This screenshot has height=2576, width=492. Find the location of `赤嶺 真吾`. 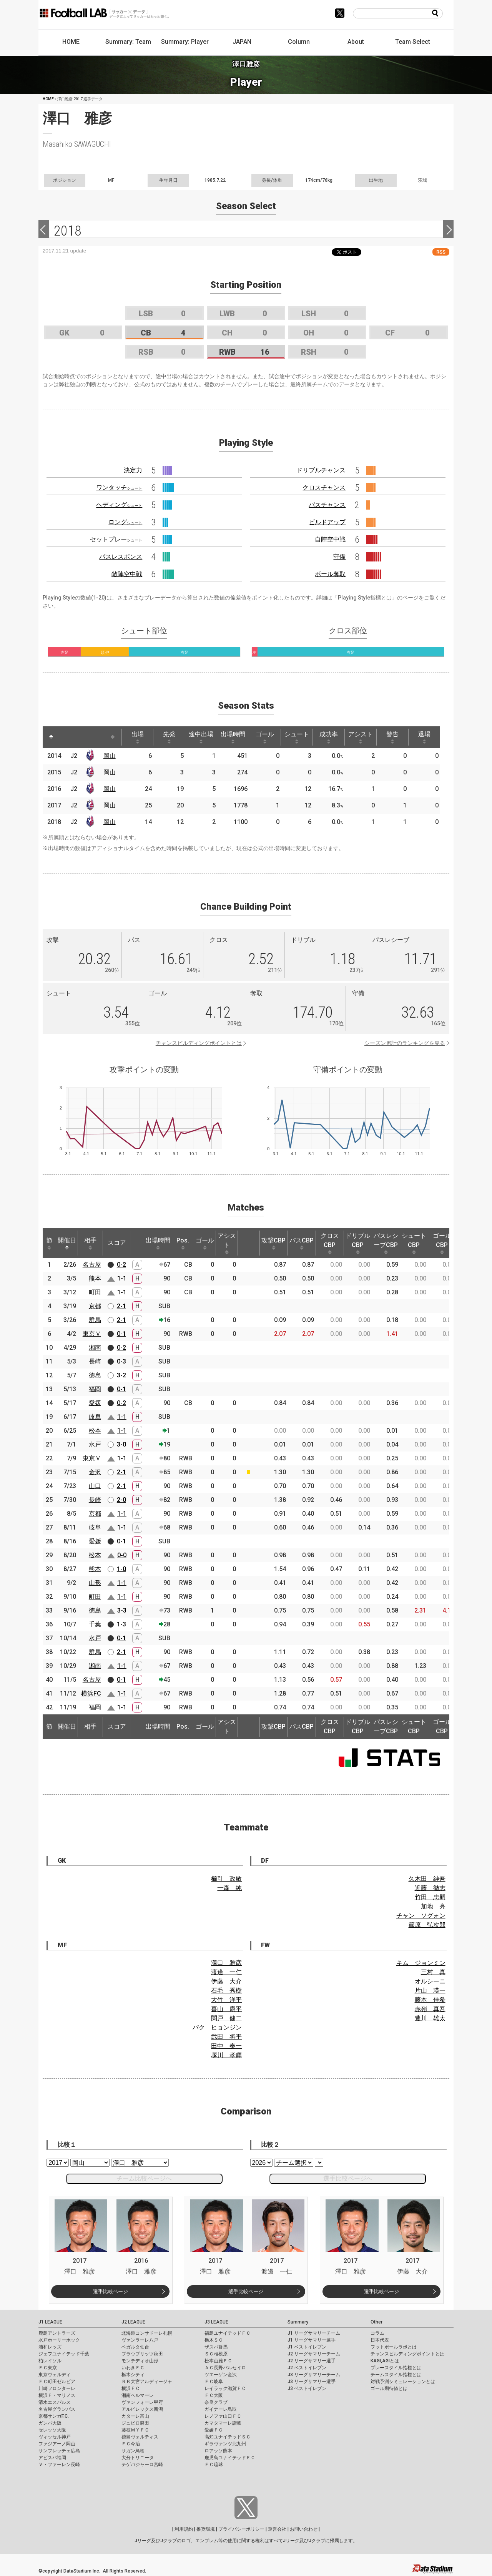

赤嶺 真吾 is located at coordinates (430, 2009).